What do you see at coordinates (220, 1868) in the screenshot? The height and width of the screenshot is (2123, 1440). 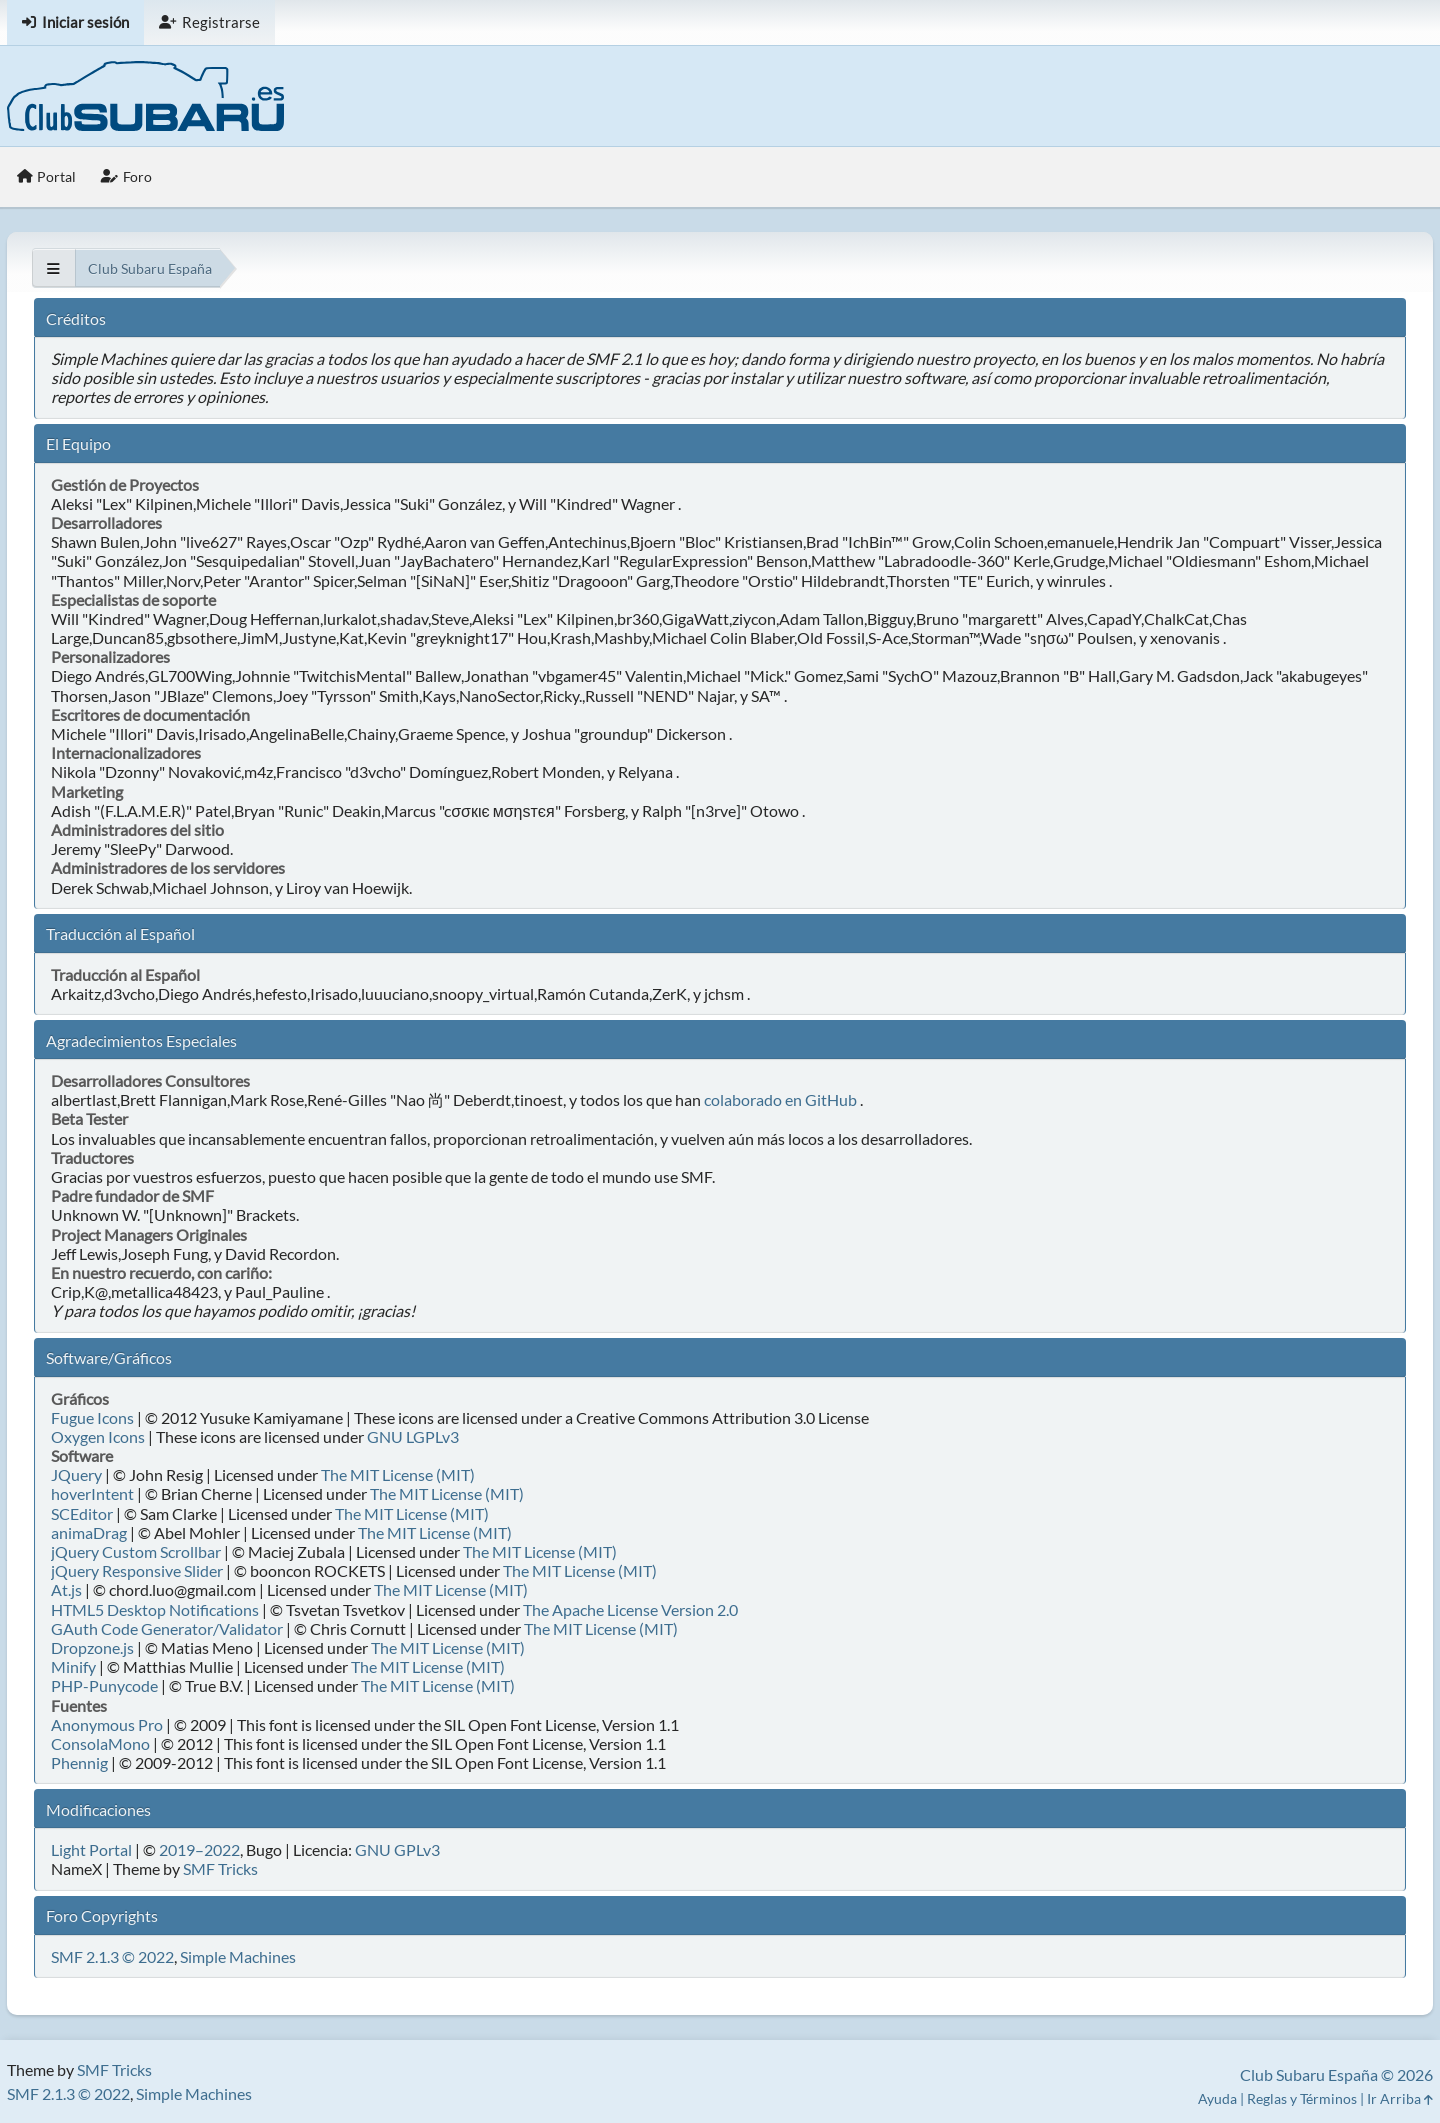 I see `SMF Tricks` at bounding box center [220, 1868].